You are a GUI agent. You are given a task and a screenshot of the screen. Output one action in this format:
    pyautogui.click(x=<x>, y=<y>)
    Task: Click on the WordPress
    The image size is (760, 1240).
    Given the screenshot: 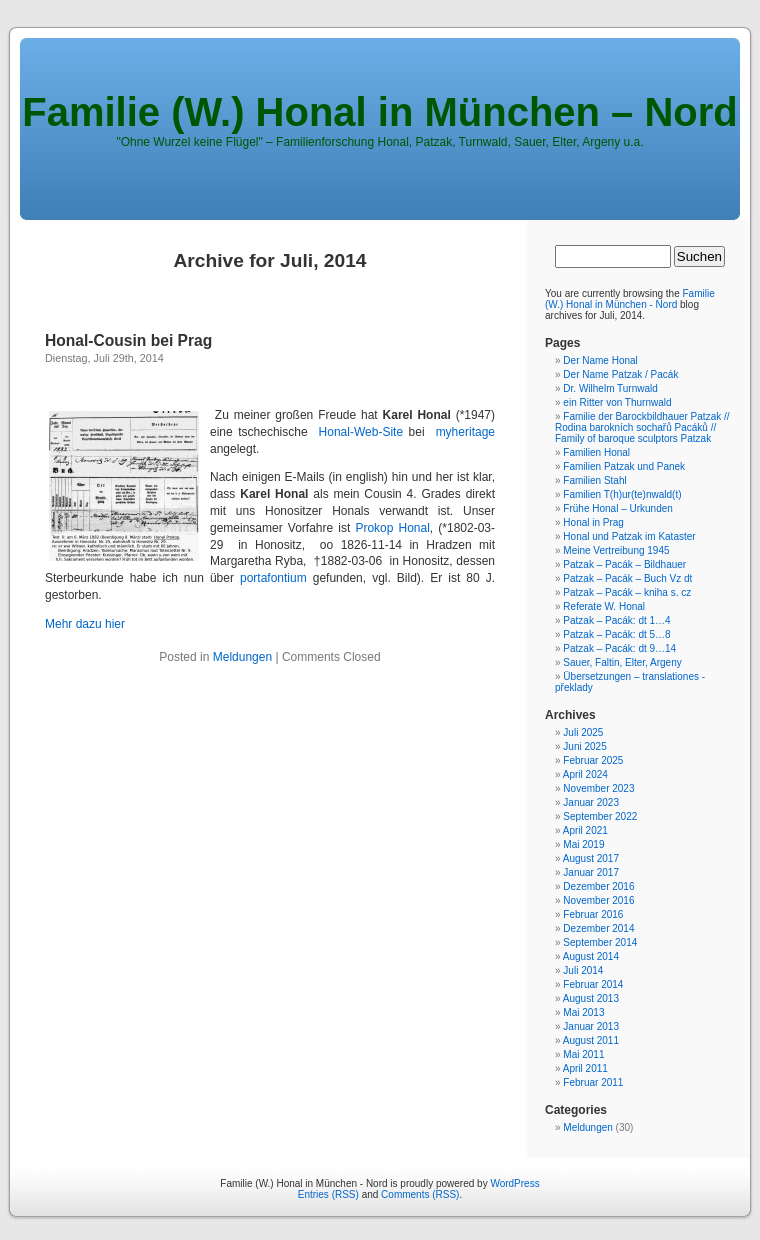 What is the action you would take?
    pyautogui.click(x=514, y=1183)
    